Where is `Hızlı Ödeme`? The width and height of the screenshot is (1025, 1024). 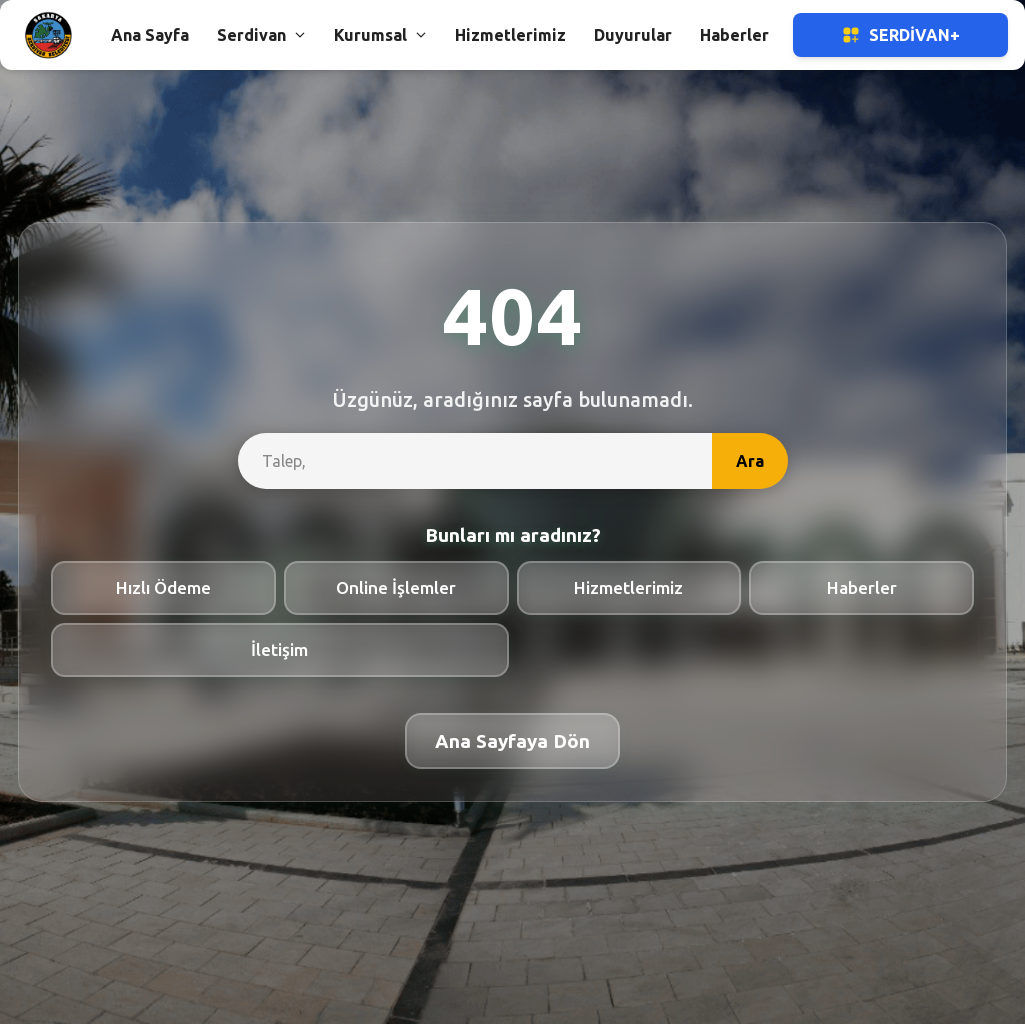 Hızlı Ödeme is located at coordinates (163, 587).